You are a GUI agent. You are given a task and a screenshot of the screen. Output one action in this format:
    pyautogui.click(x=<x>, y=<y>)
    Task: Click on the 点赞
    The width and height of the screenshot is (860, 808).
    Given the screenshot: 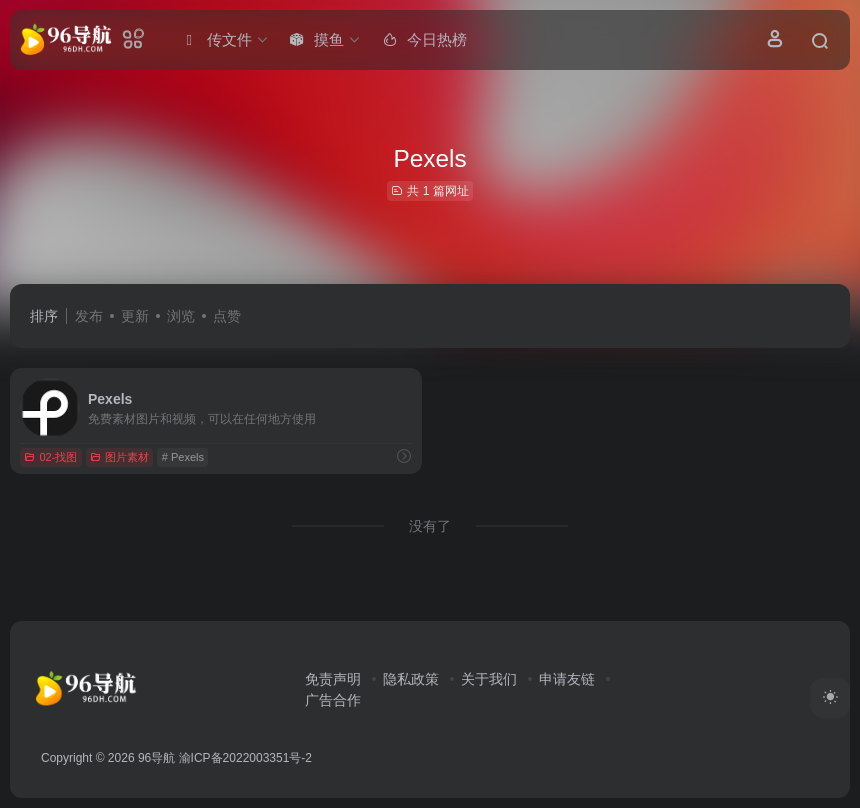 What is the action you would take?
    pyautogui.click(x=227, y=316)
    